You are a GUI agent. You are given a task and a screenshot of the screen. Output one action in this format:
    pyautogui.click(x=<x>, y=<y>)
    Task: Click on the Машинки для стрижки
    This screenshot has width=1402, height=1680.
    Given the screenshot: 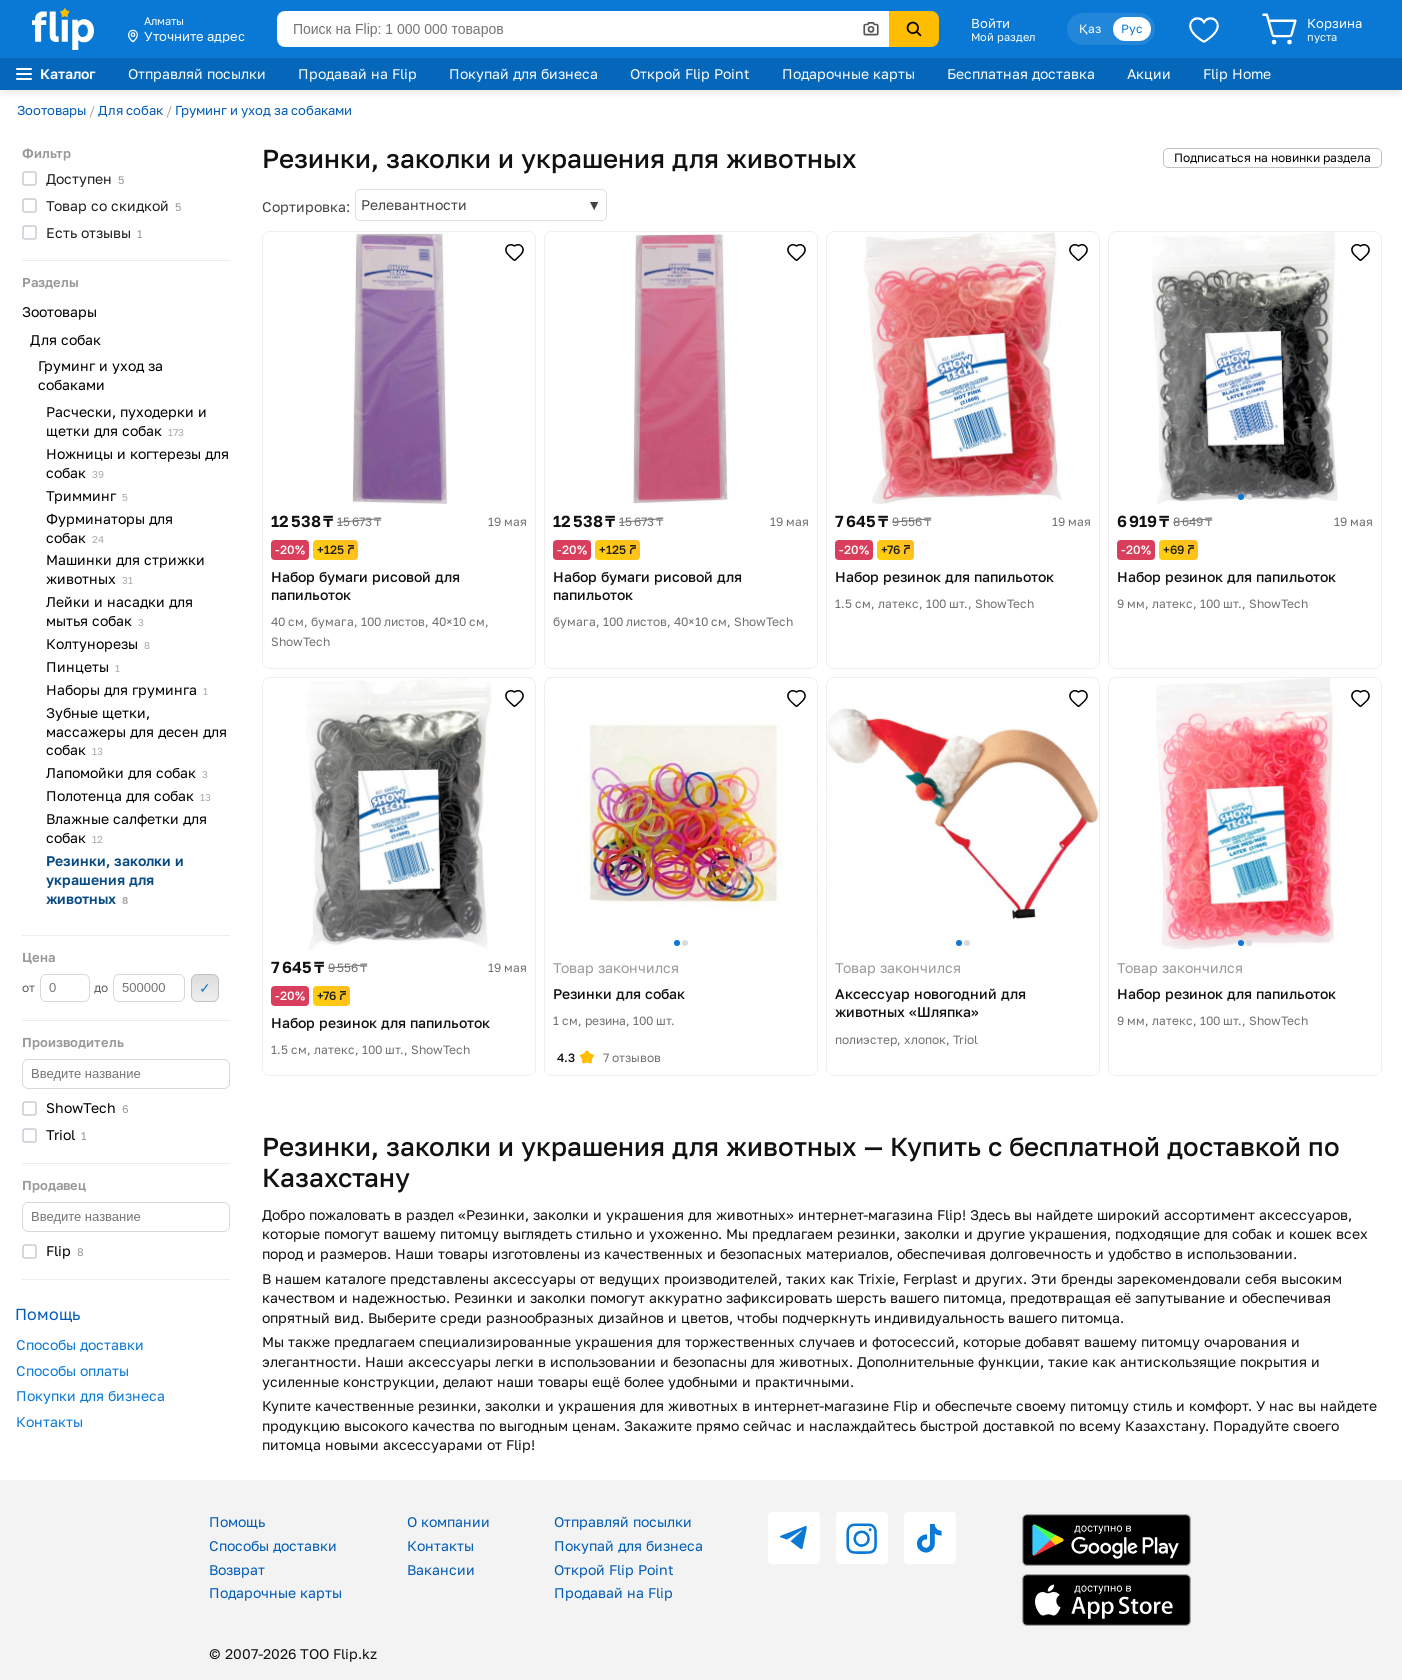 What is the action you would take?
    pyautogui.click(x=125, y=569)
    